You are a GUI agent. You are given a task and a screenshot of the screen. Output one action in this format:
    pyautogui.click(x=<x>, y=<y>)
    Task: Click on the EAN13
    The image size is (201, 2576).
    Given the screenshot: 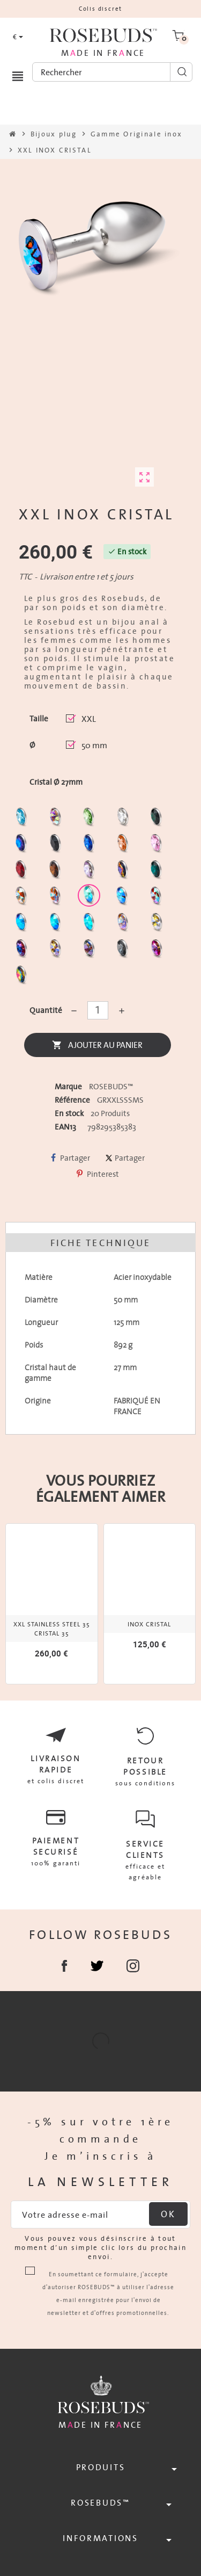 What is the action you would take?
    pyautogui.click(x=65, y=1126)
    